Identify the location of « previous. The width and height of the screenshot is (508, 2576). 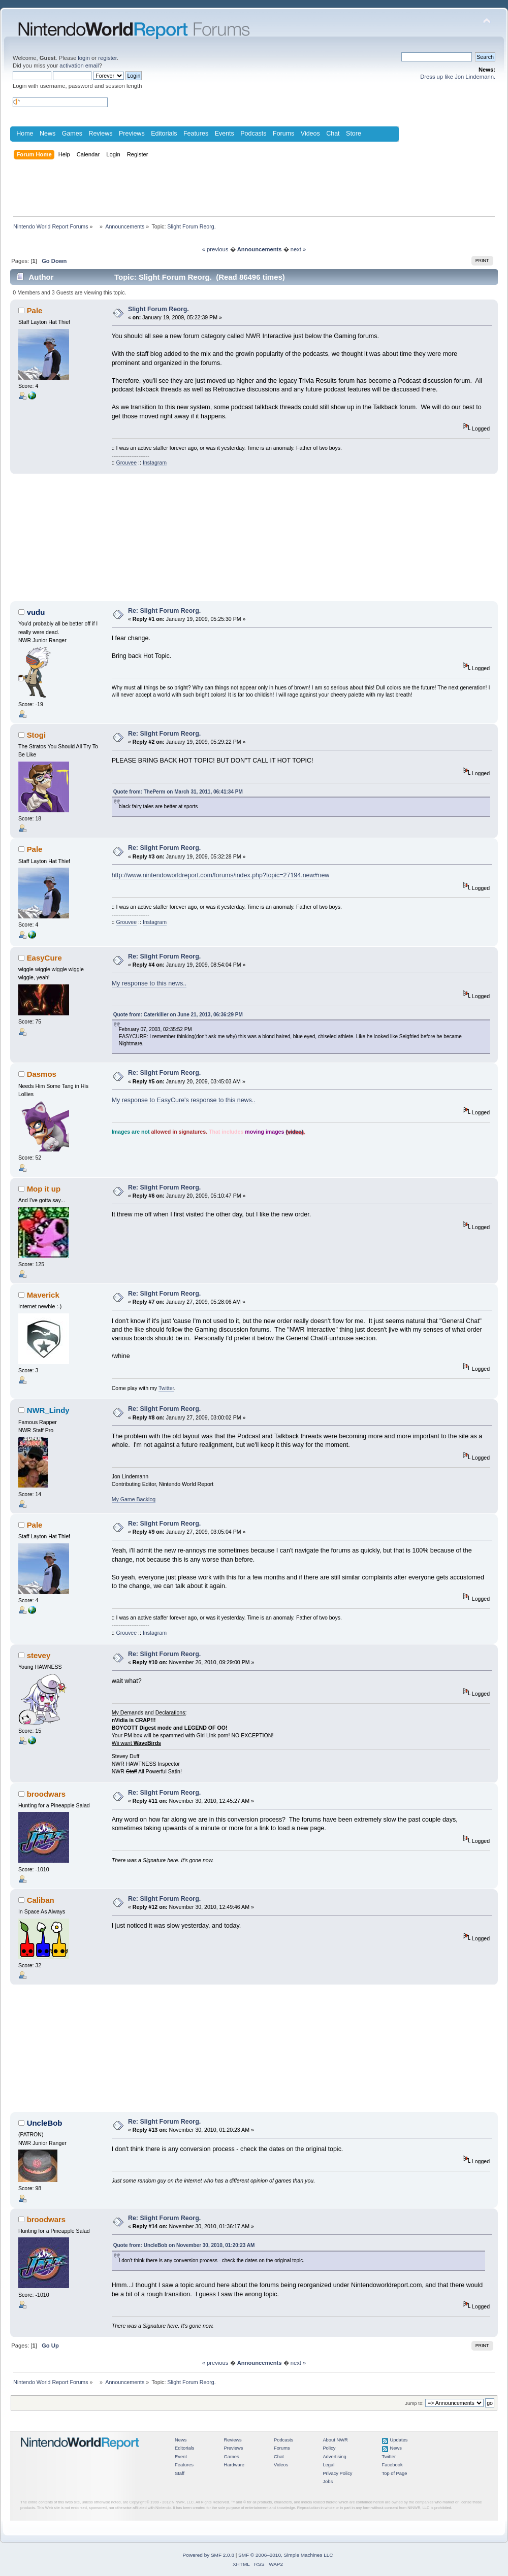
(215, 249).